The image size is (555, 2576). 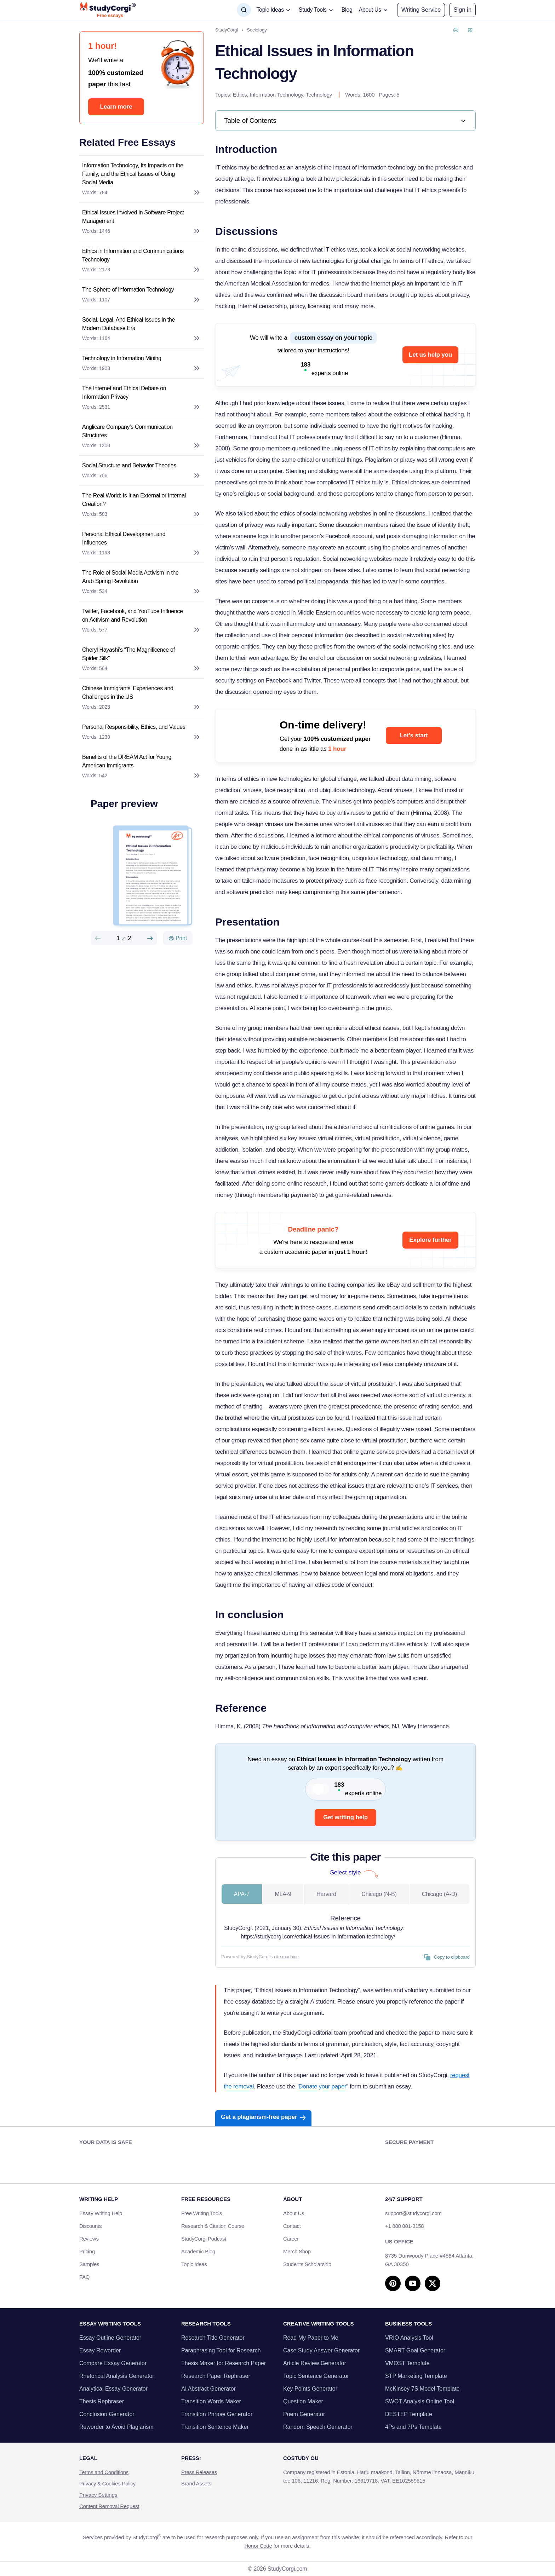 I want to click on Free essays, so click(x=110, y=15).